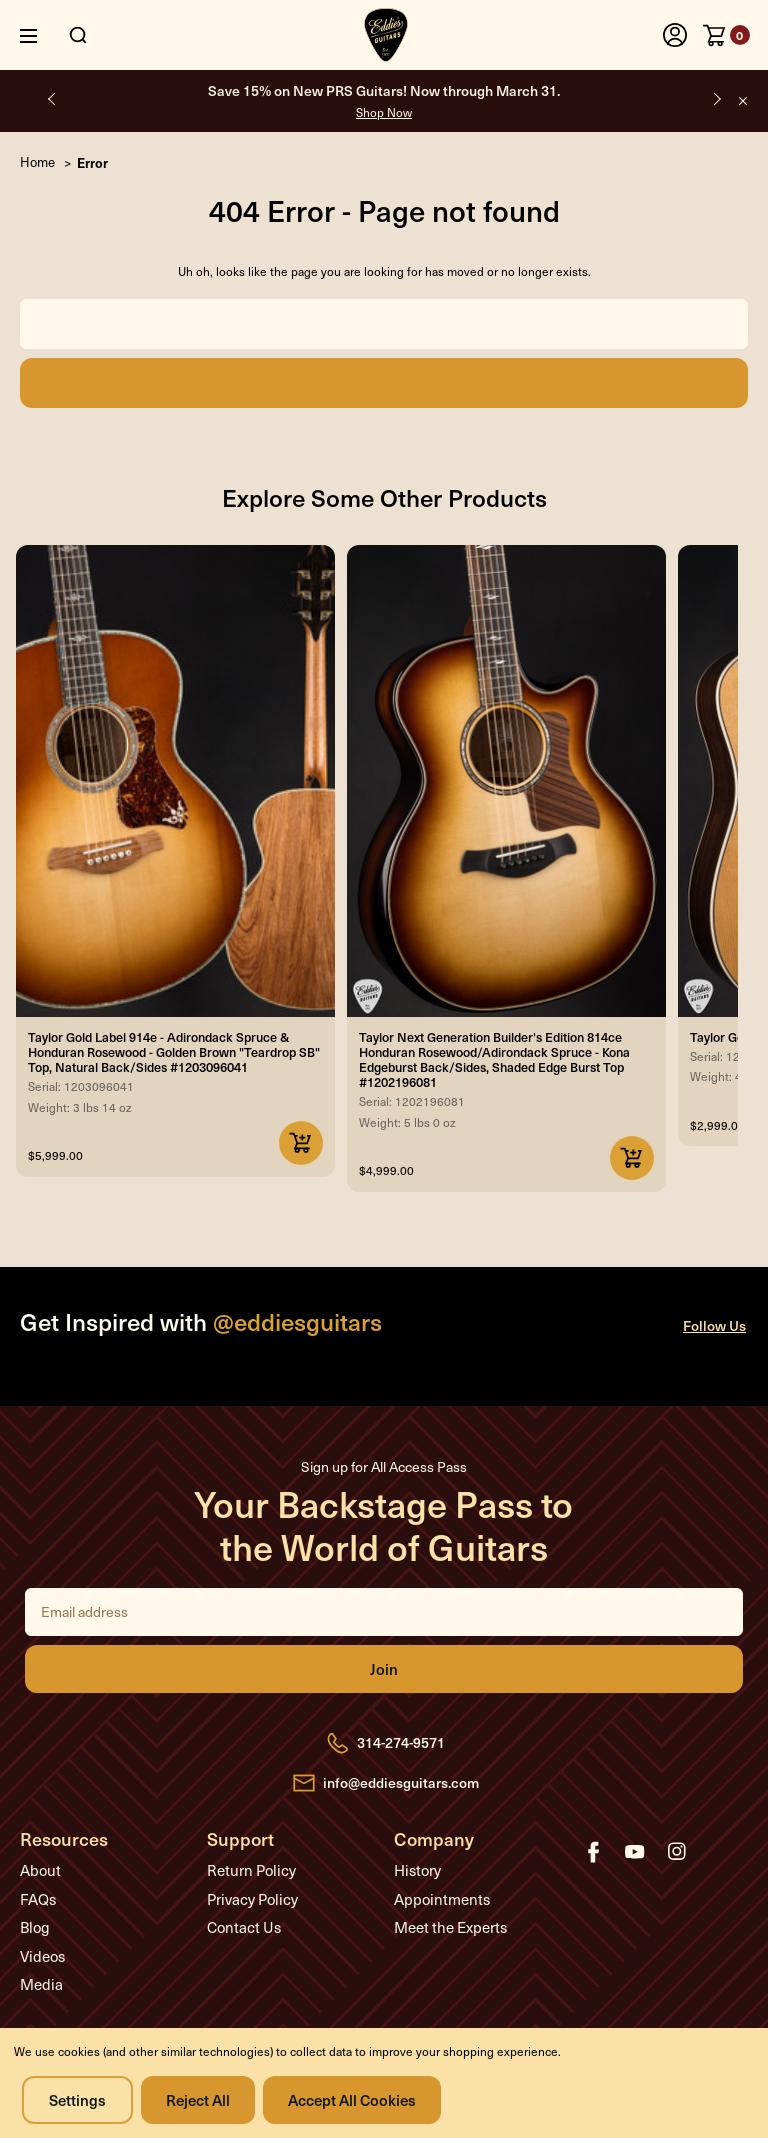  I want to click on Accept All Cookies, so click(352, 2099).